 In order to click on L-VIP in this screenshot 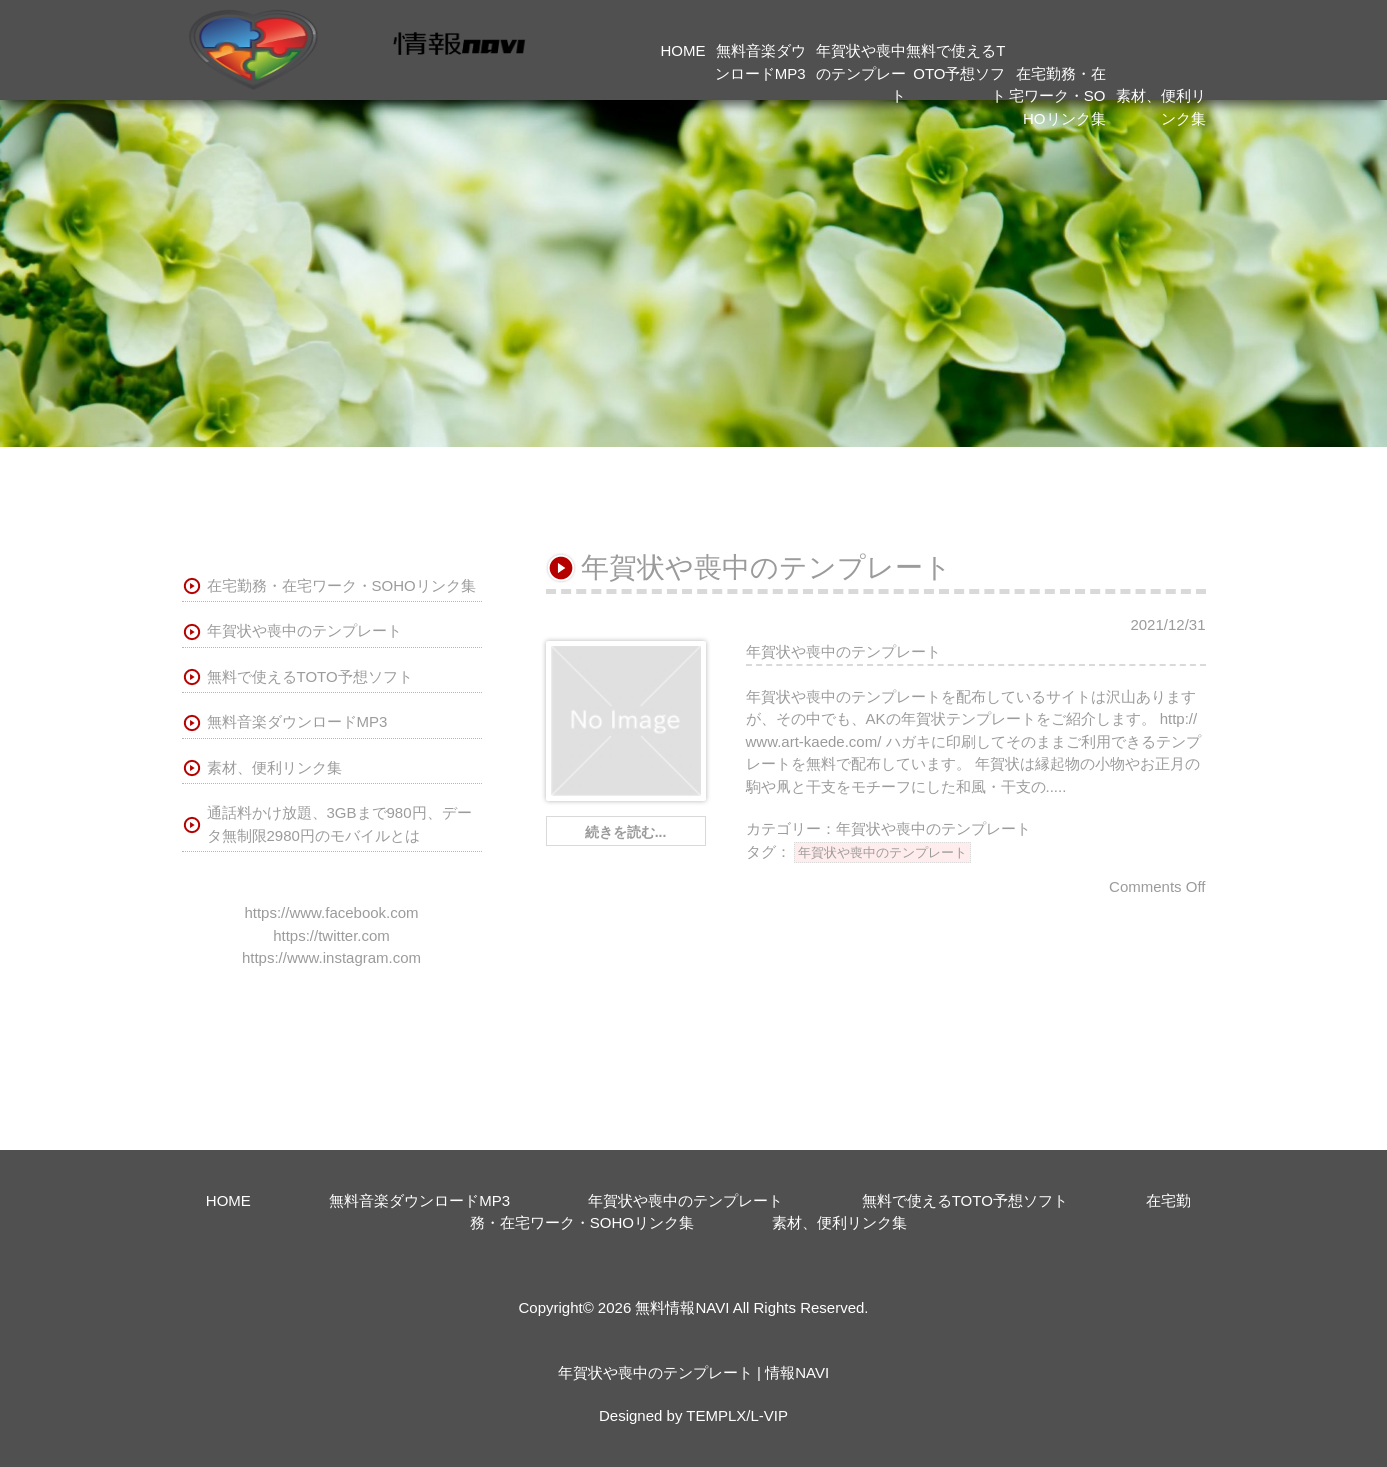, I will do `click(769, 1415)`.